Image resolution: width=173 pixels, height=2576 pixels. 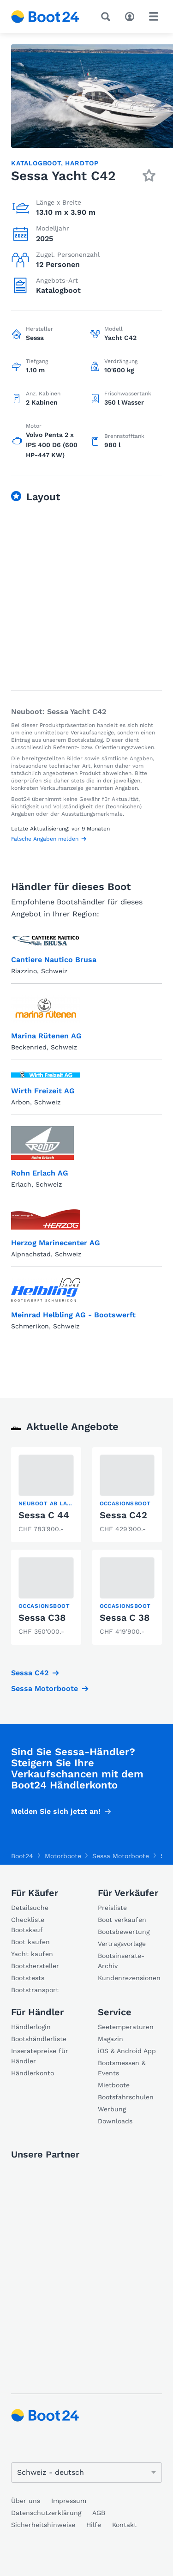 What do you see at coordinates (56, 1811) in the screenshot?
I see `Melden Sie sich jetzt an!` at bounding box center [56, 1811].